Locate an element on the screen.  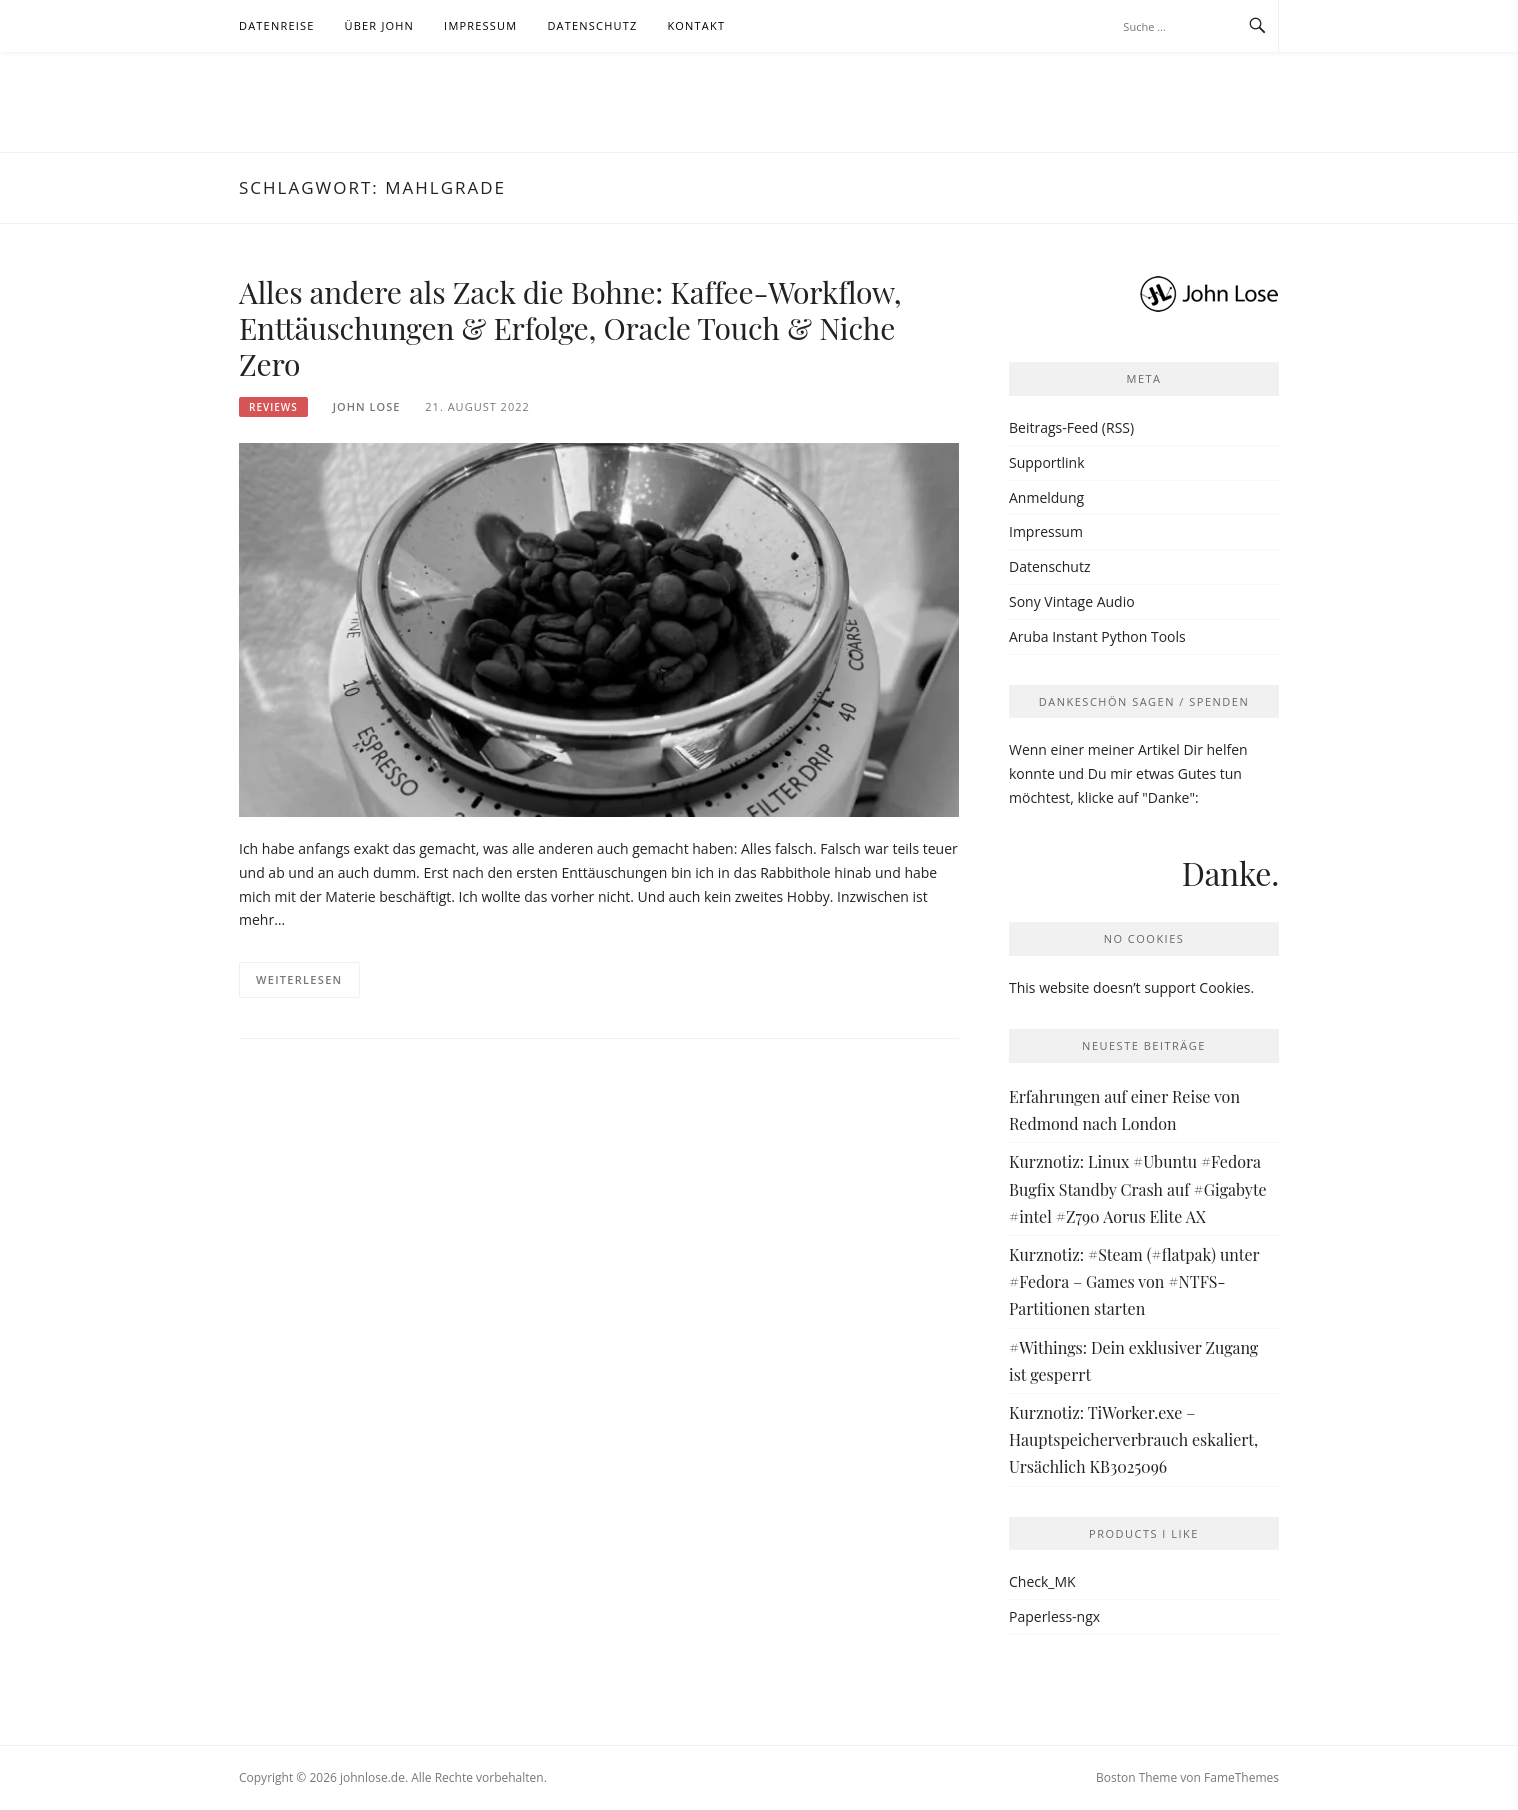
Kurznotiz: #Steam (#flatpak) unter #Fedora – Games von #NTFS-Partitionen starten is located at coordinates (1134, 1281).